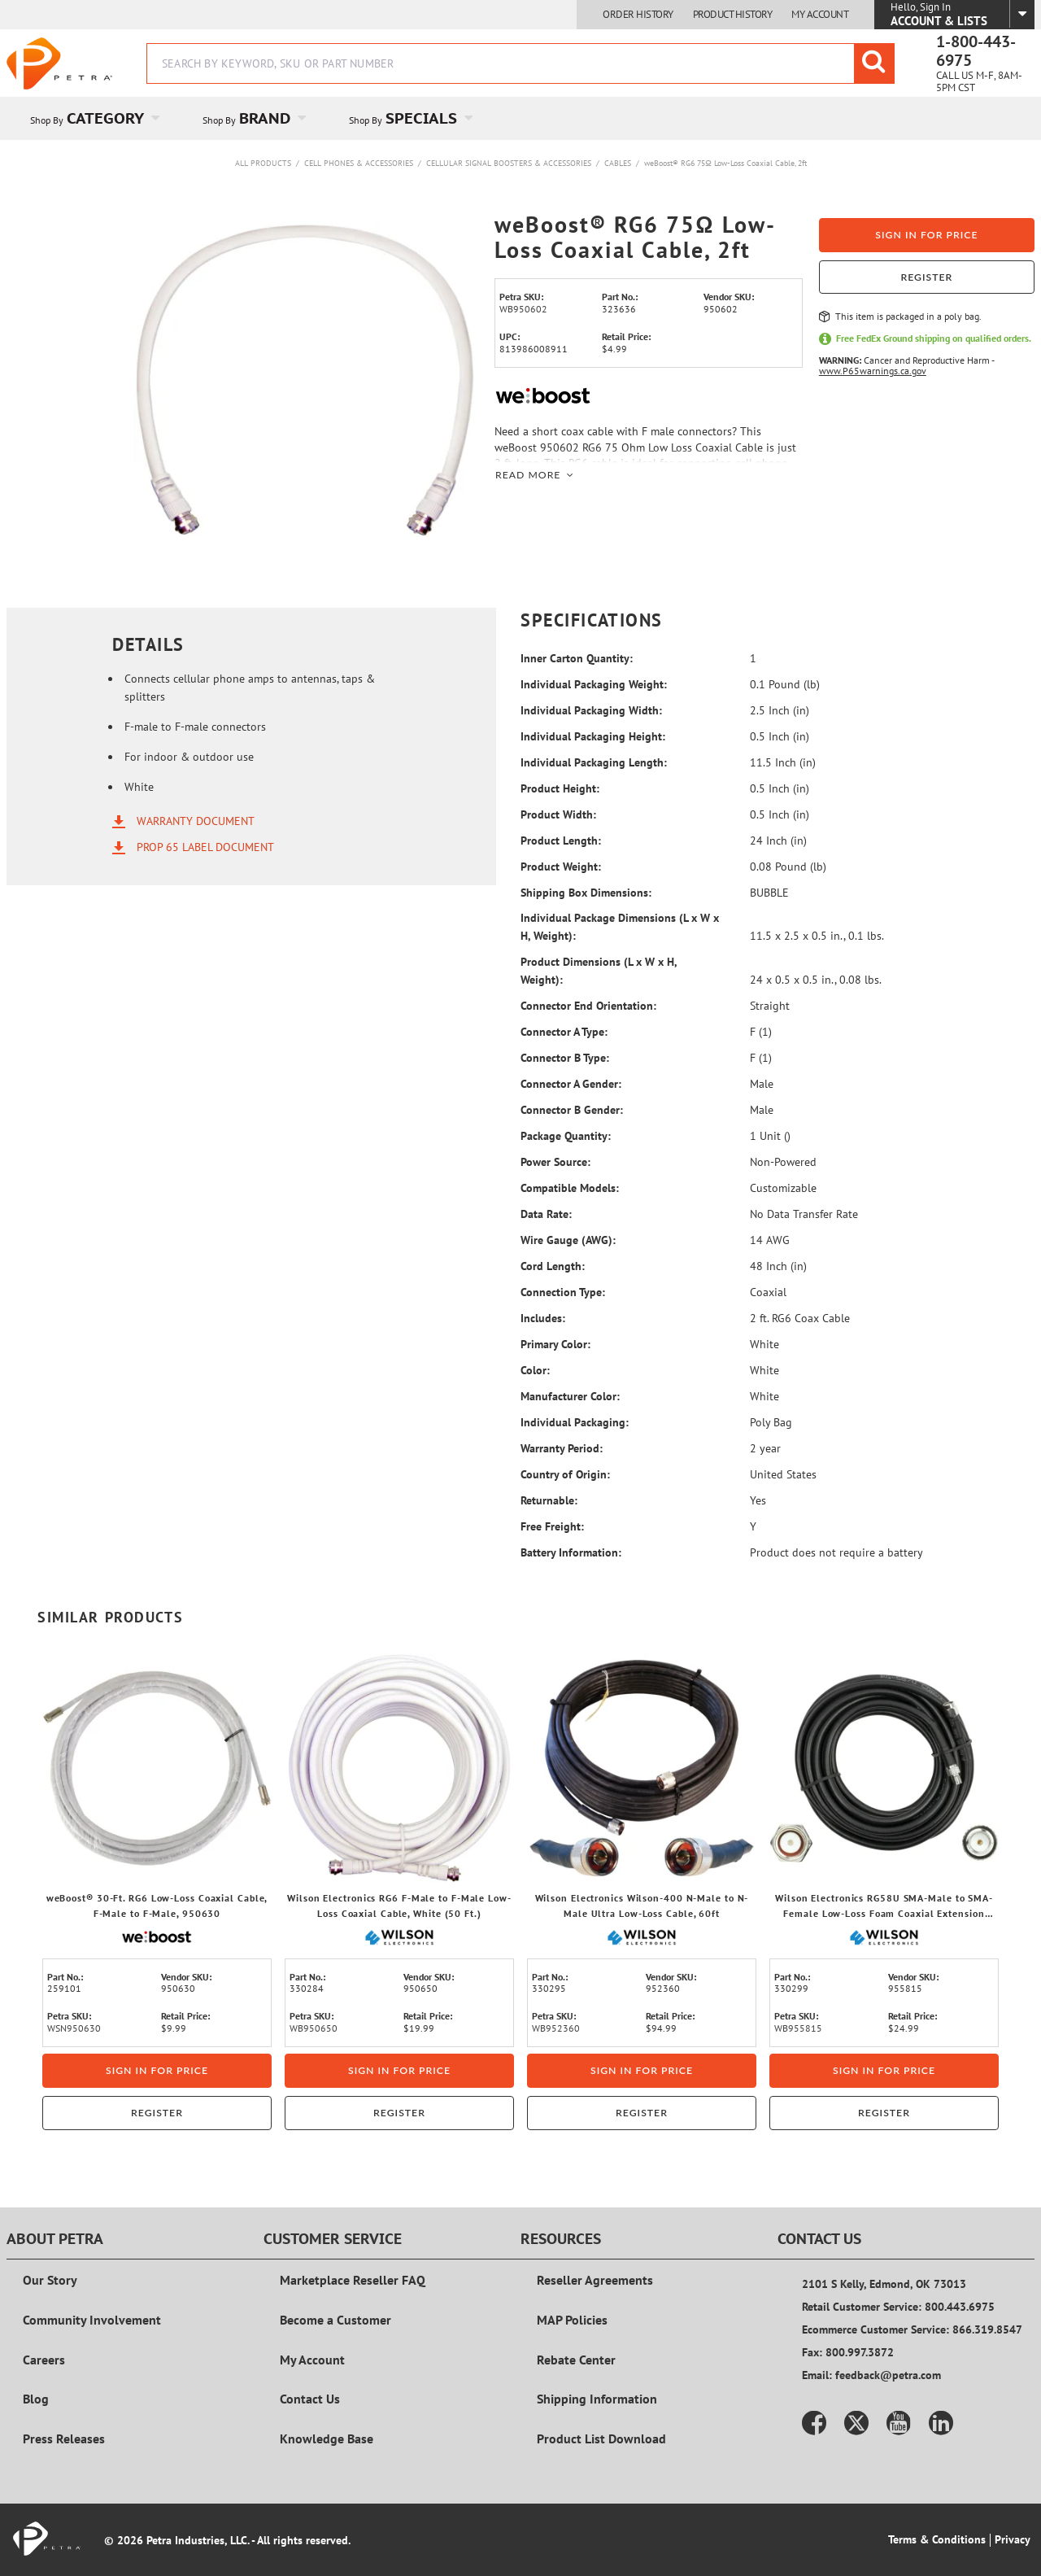 This screenshot has height=2576, width=1041. Describe the element at coordinates (552, 1526) in the screenshot. I see `Free Freight:` at that location.